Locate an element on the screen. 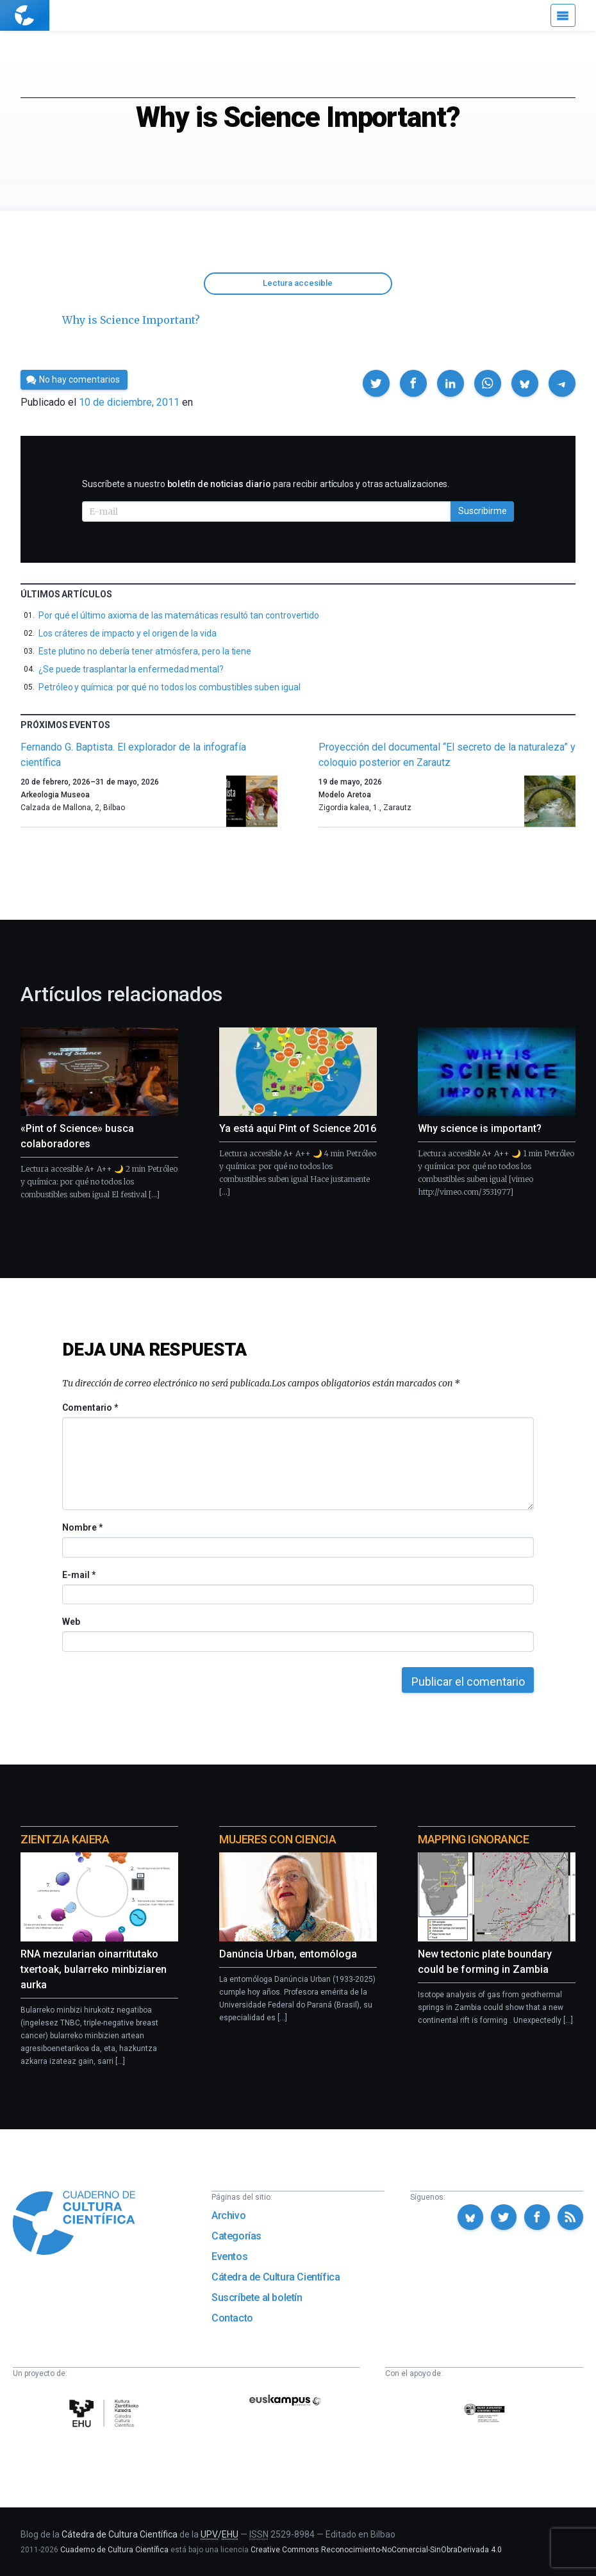 This screenshot has height=2576, width=596. RNA mezularian oinarritutako txertoak, bularreko minbiziaren aurka is located at coordinates (94, 1969).